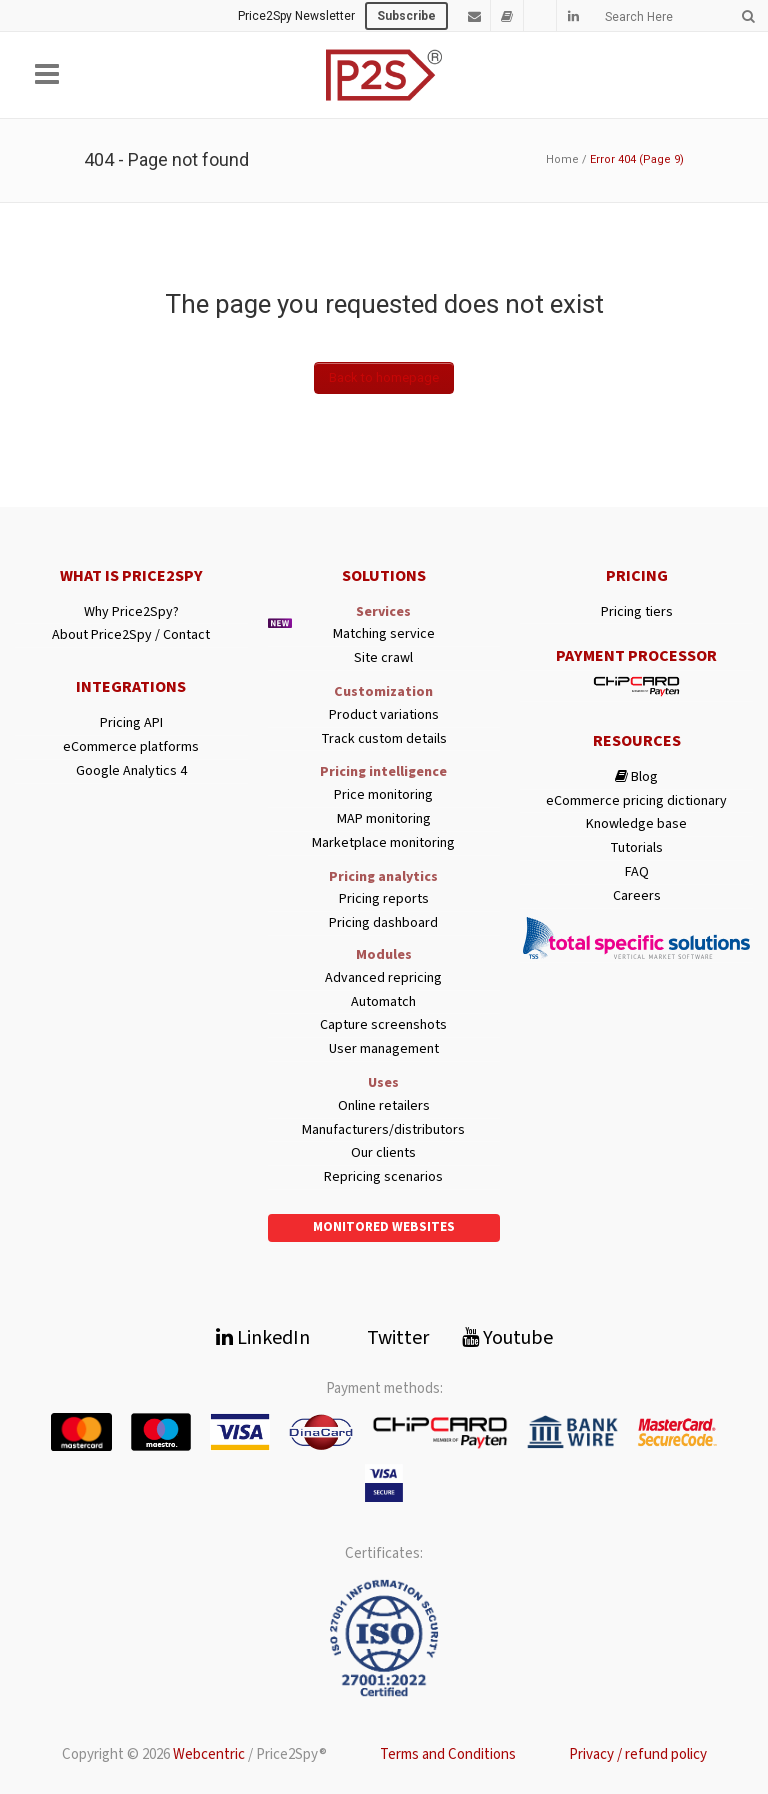 This screenshot has width=768, height=1794. What do you see at coordinates (386, 1338) in the screenshot?
I see `Twitter` at bounding box center [386, 1338].